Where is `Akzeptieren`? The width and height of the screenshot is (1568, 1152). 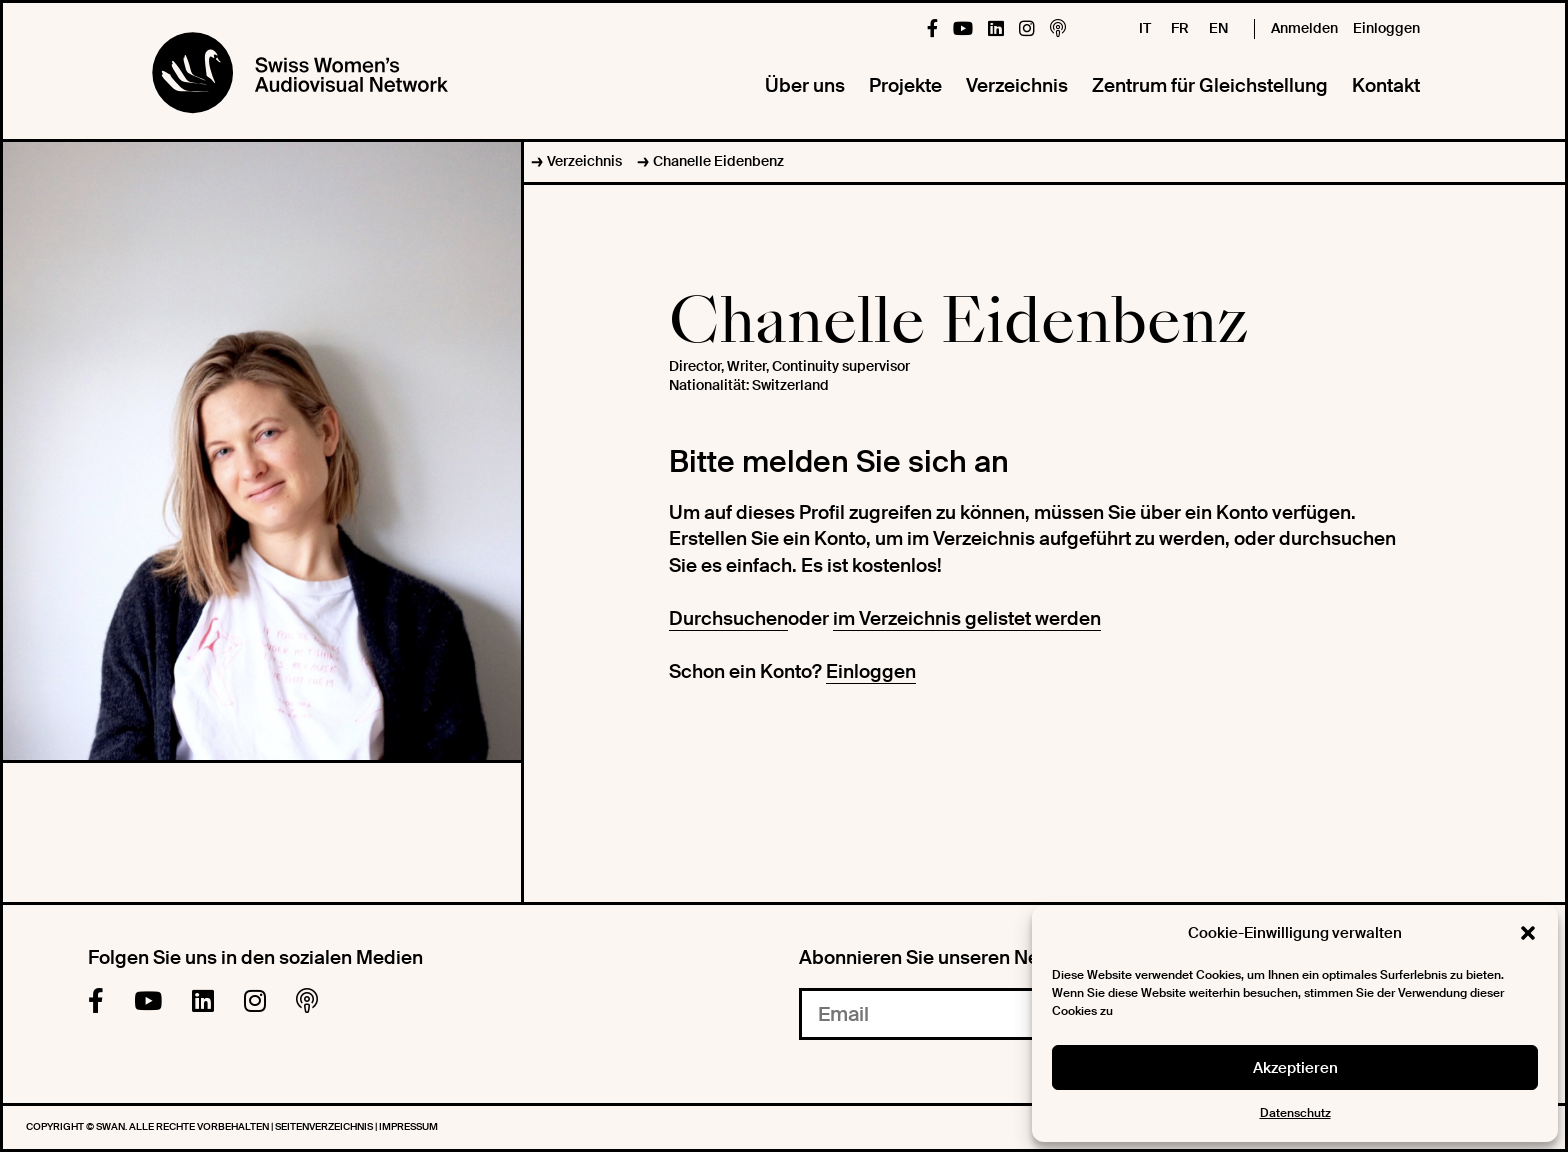
Akzeptieren is located at coordinates (1295, 1068).